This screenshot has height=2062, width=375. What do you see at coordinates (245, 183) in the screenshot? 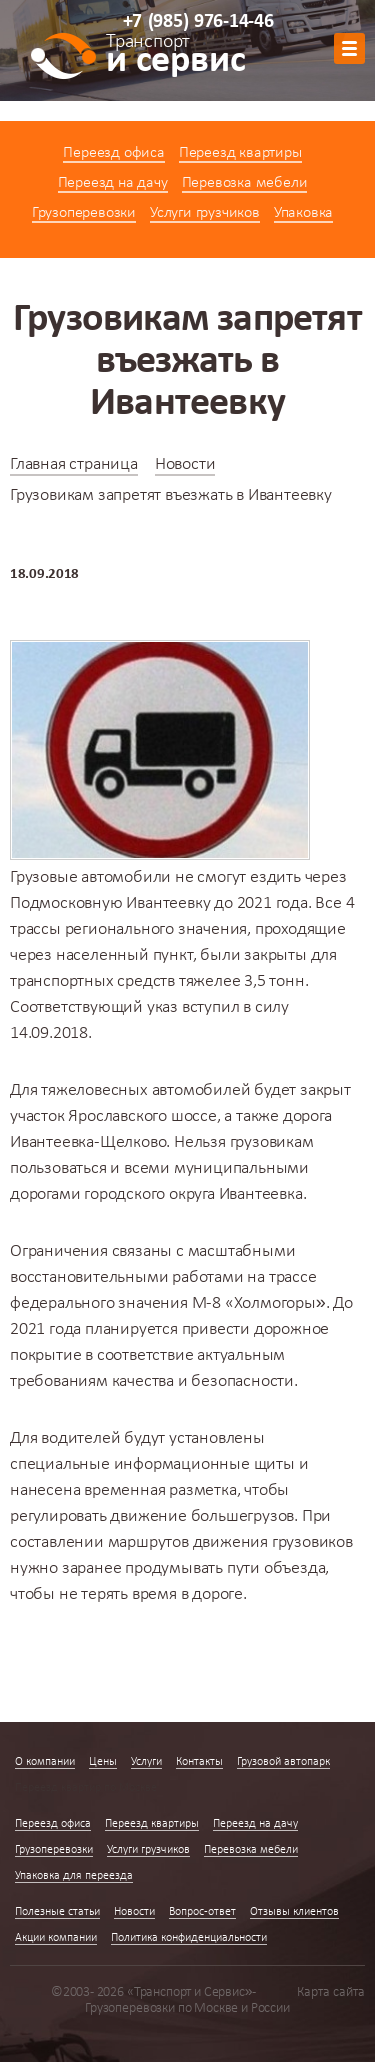
I see `Перевозка мебели` at bounding box center [245, 183].